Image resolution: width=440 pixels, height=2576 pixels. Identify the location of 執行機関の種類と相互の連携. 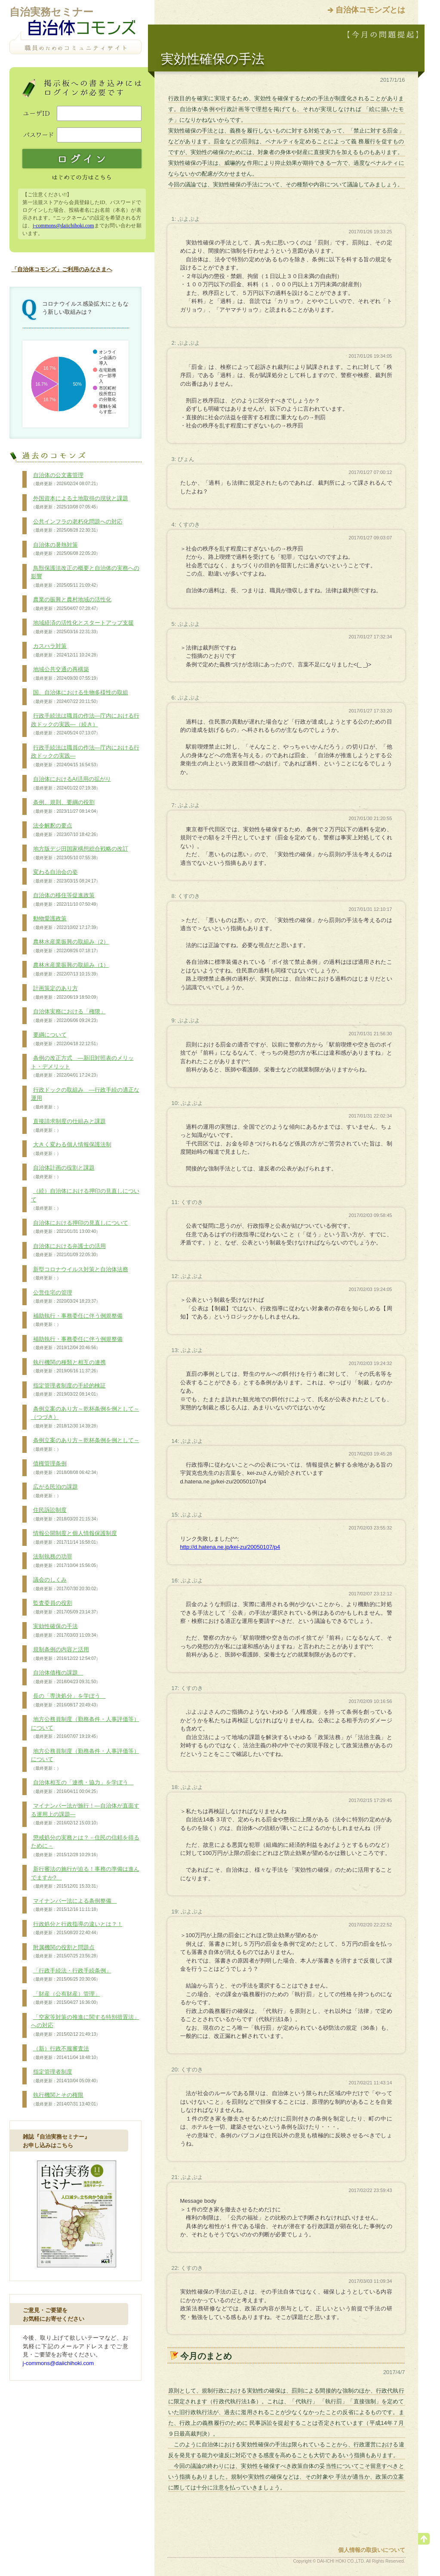
(68, 1367).